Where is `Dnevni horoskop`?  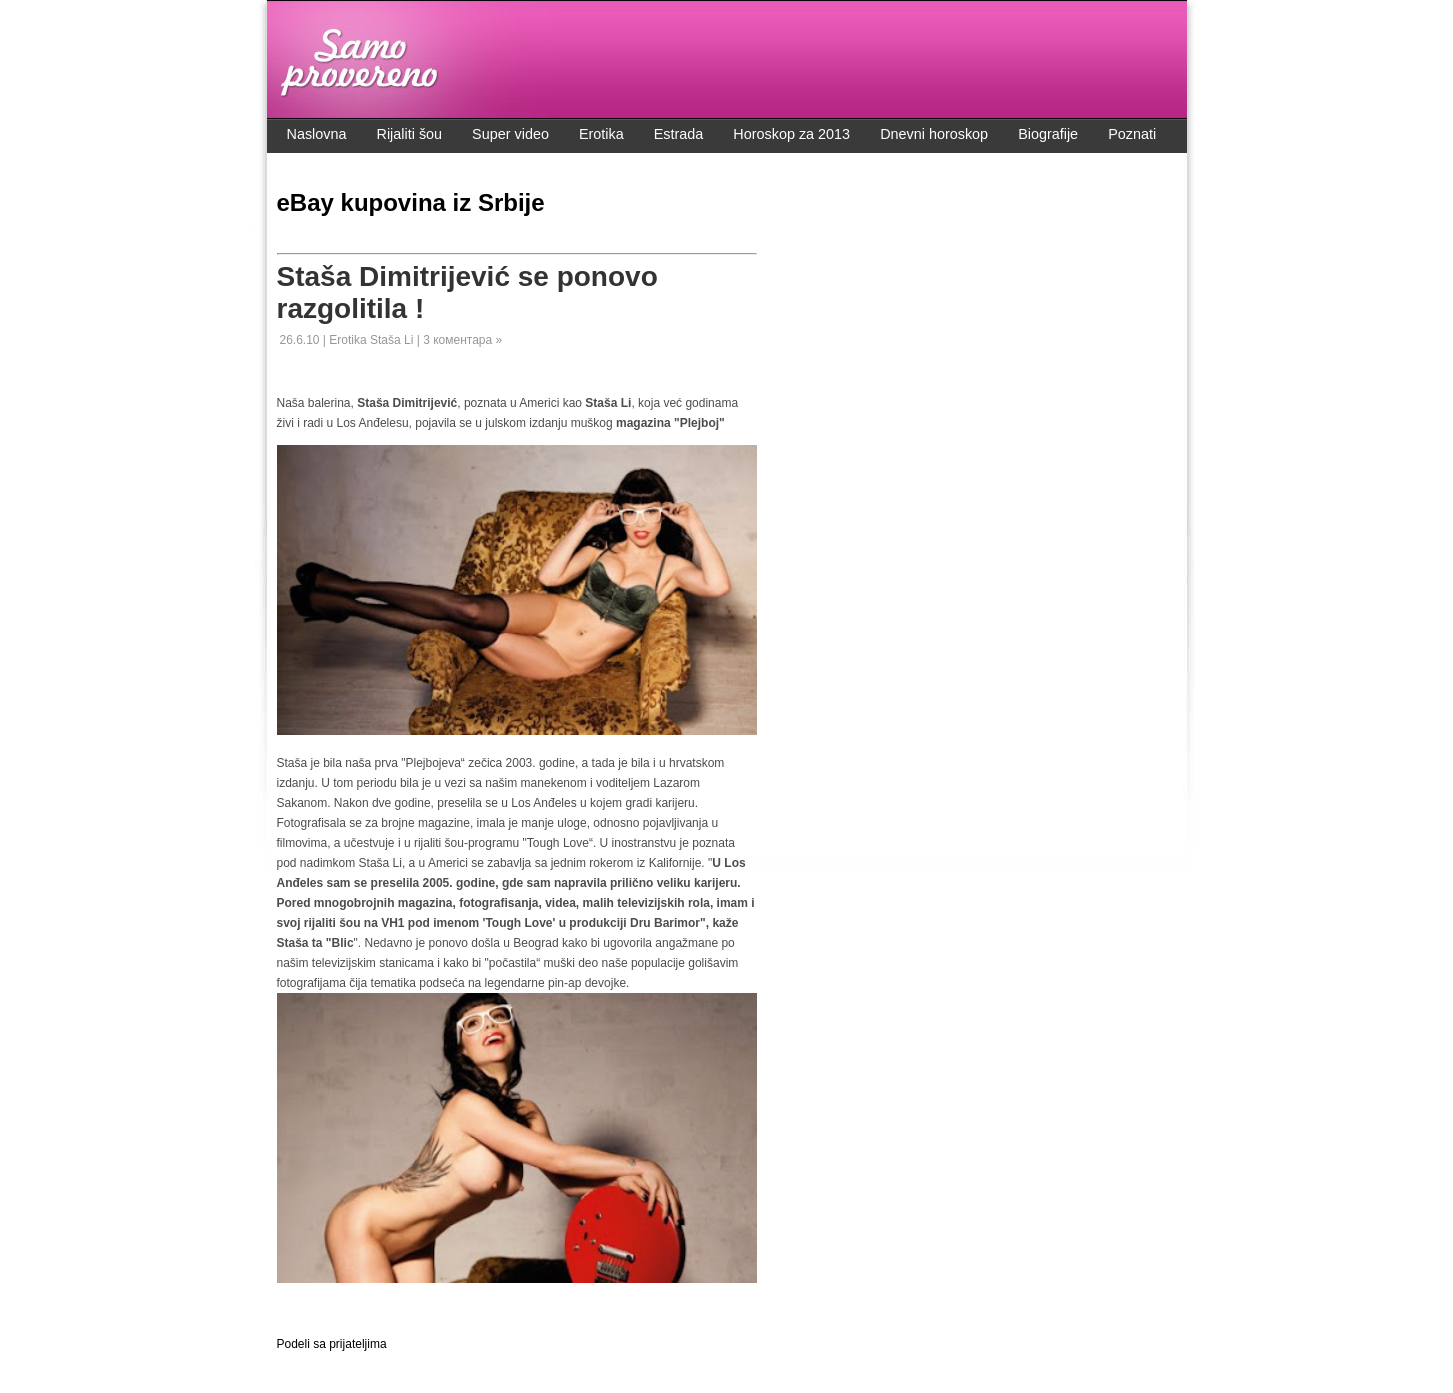
Dnevni horoskop is located at coordinates (934, 134).